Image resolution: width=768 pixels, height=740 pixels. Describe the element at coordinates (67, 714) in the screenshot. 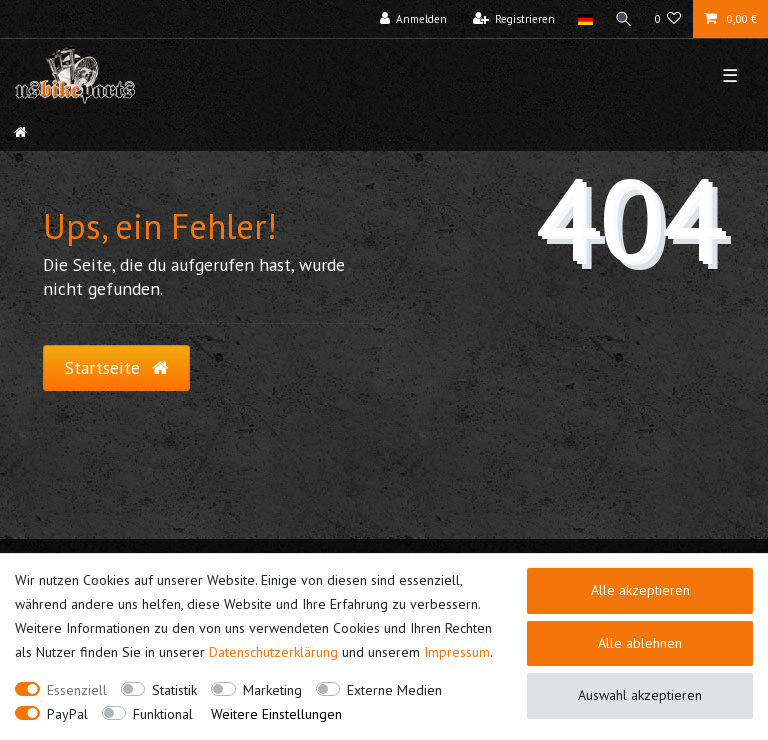

I see `PayPal` at that location.